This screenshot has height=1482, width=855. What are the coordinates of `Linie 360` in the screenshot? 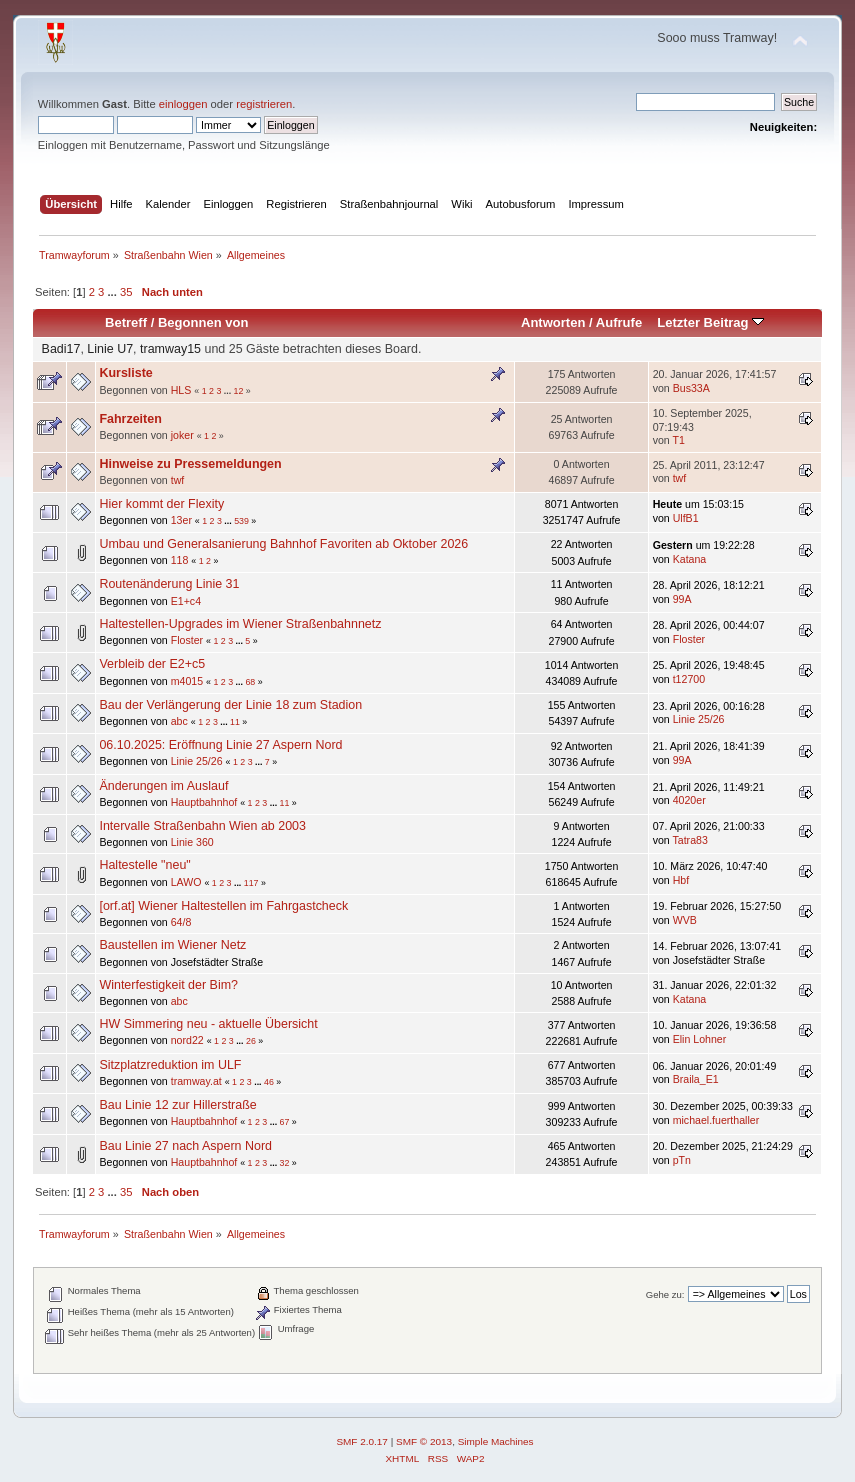 It's located at (192, 842).